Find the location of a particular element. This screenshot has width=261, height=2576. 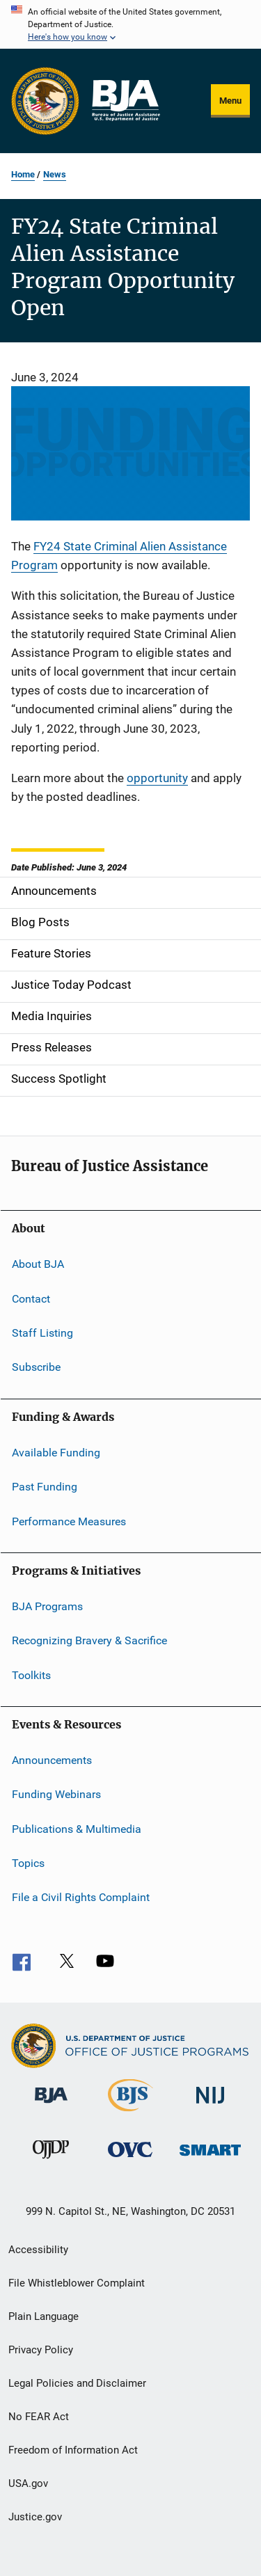

Topics is located at coordinates (28, 1863).